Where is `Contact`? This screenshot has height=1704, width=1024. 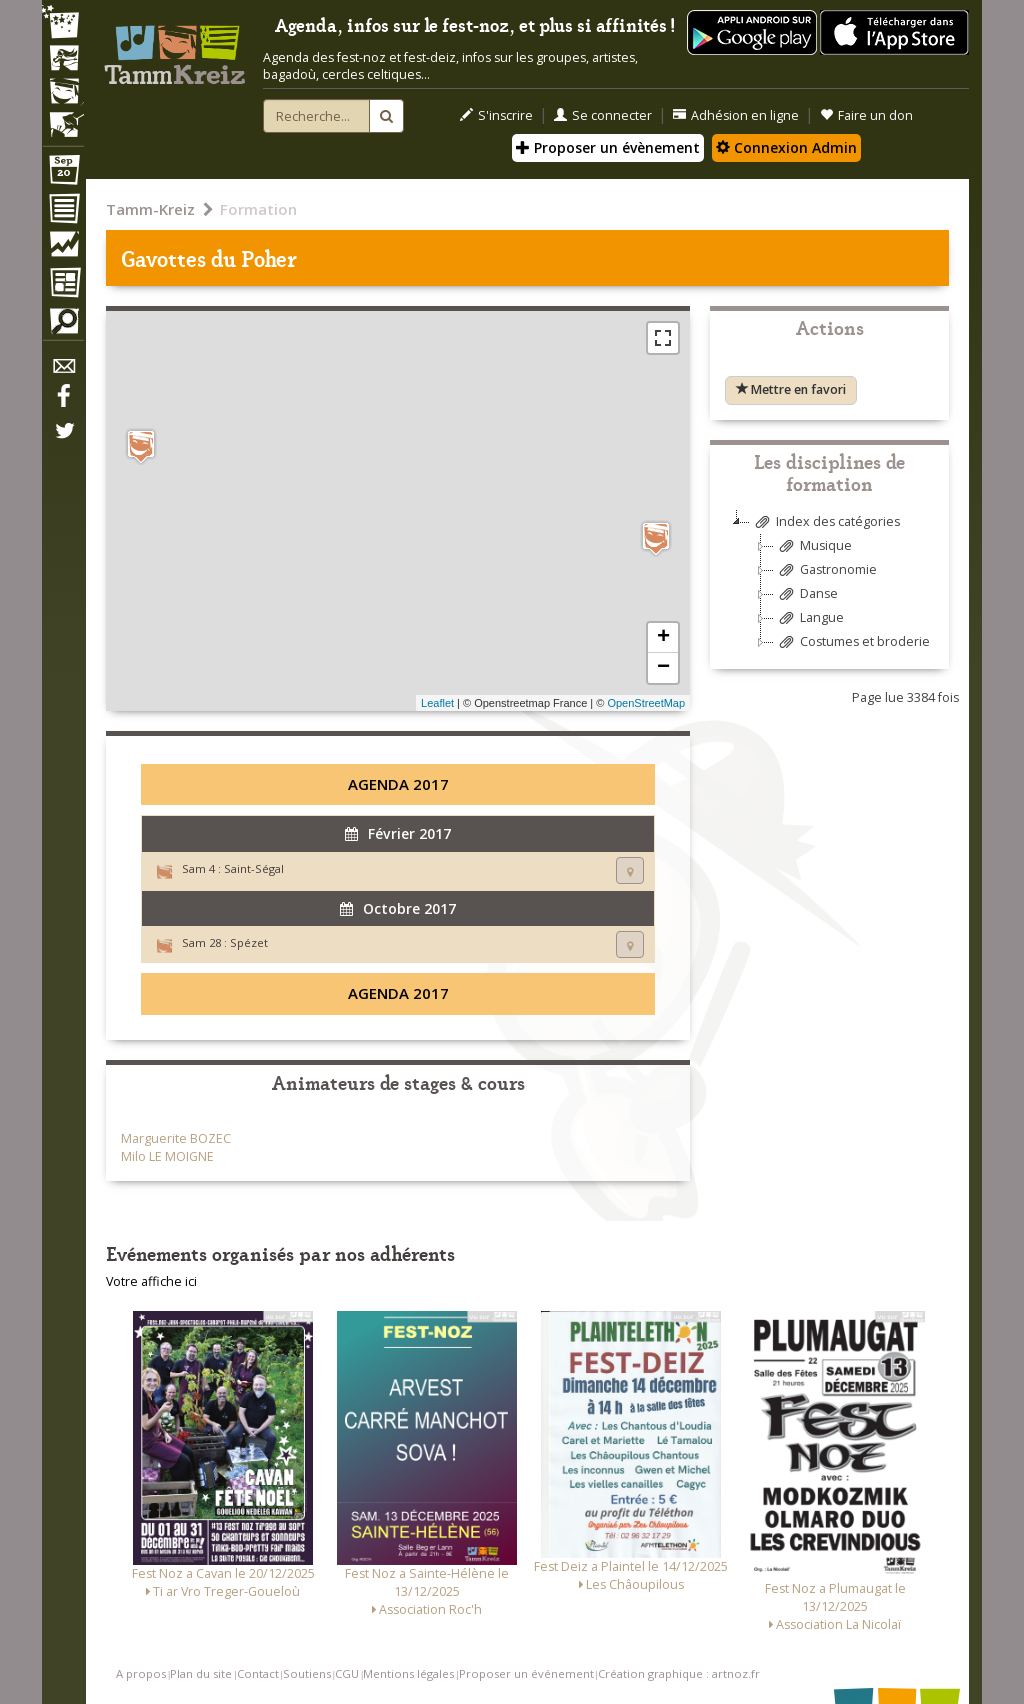
Contact is located at coordinates (258, 1673).